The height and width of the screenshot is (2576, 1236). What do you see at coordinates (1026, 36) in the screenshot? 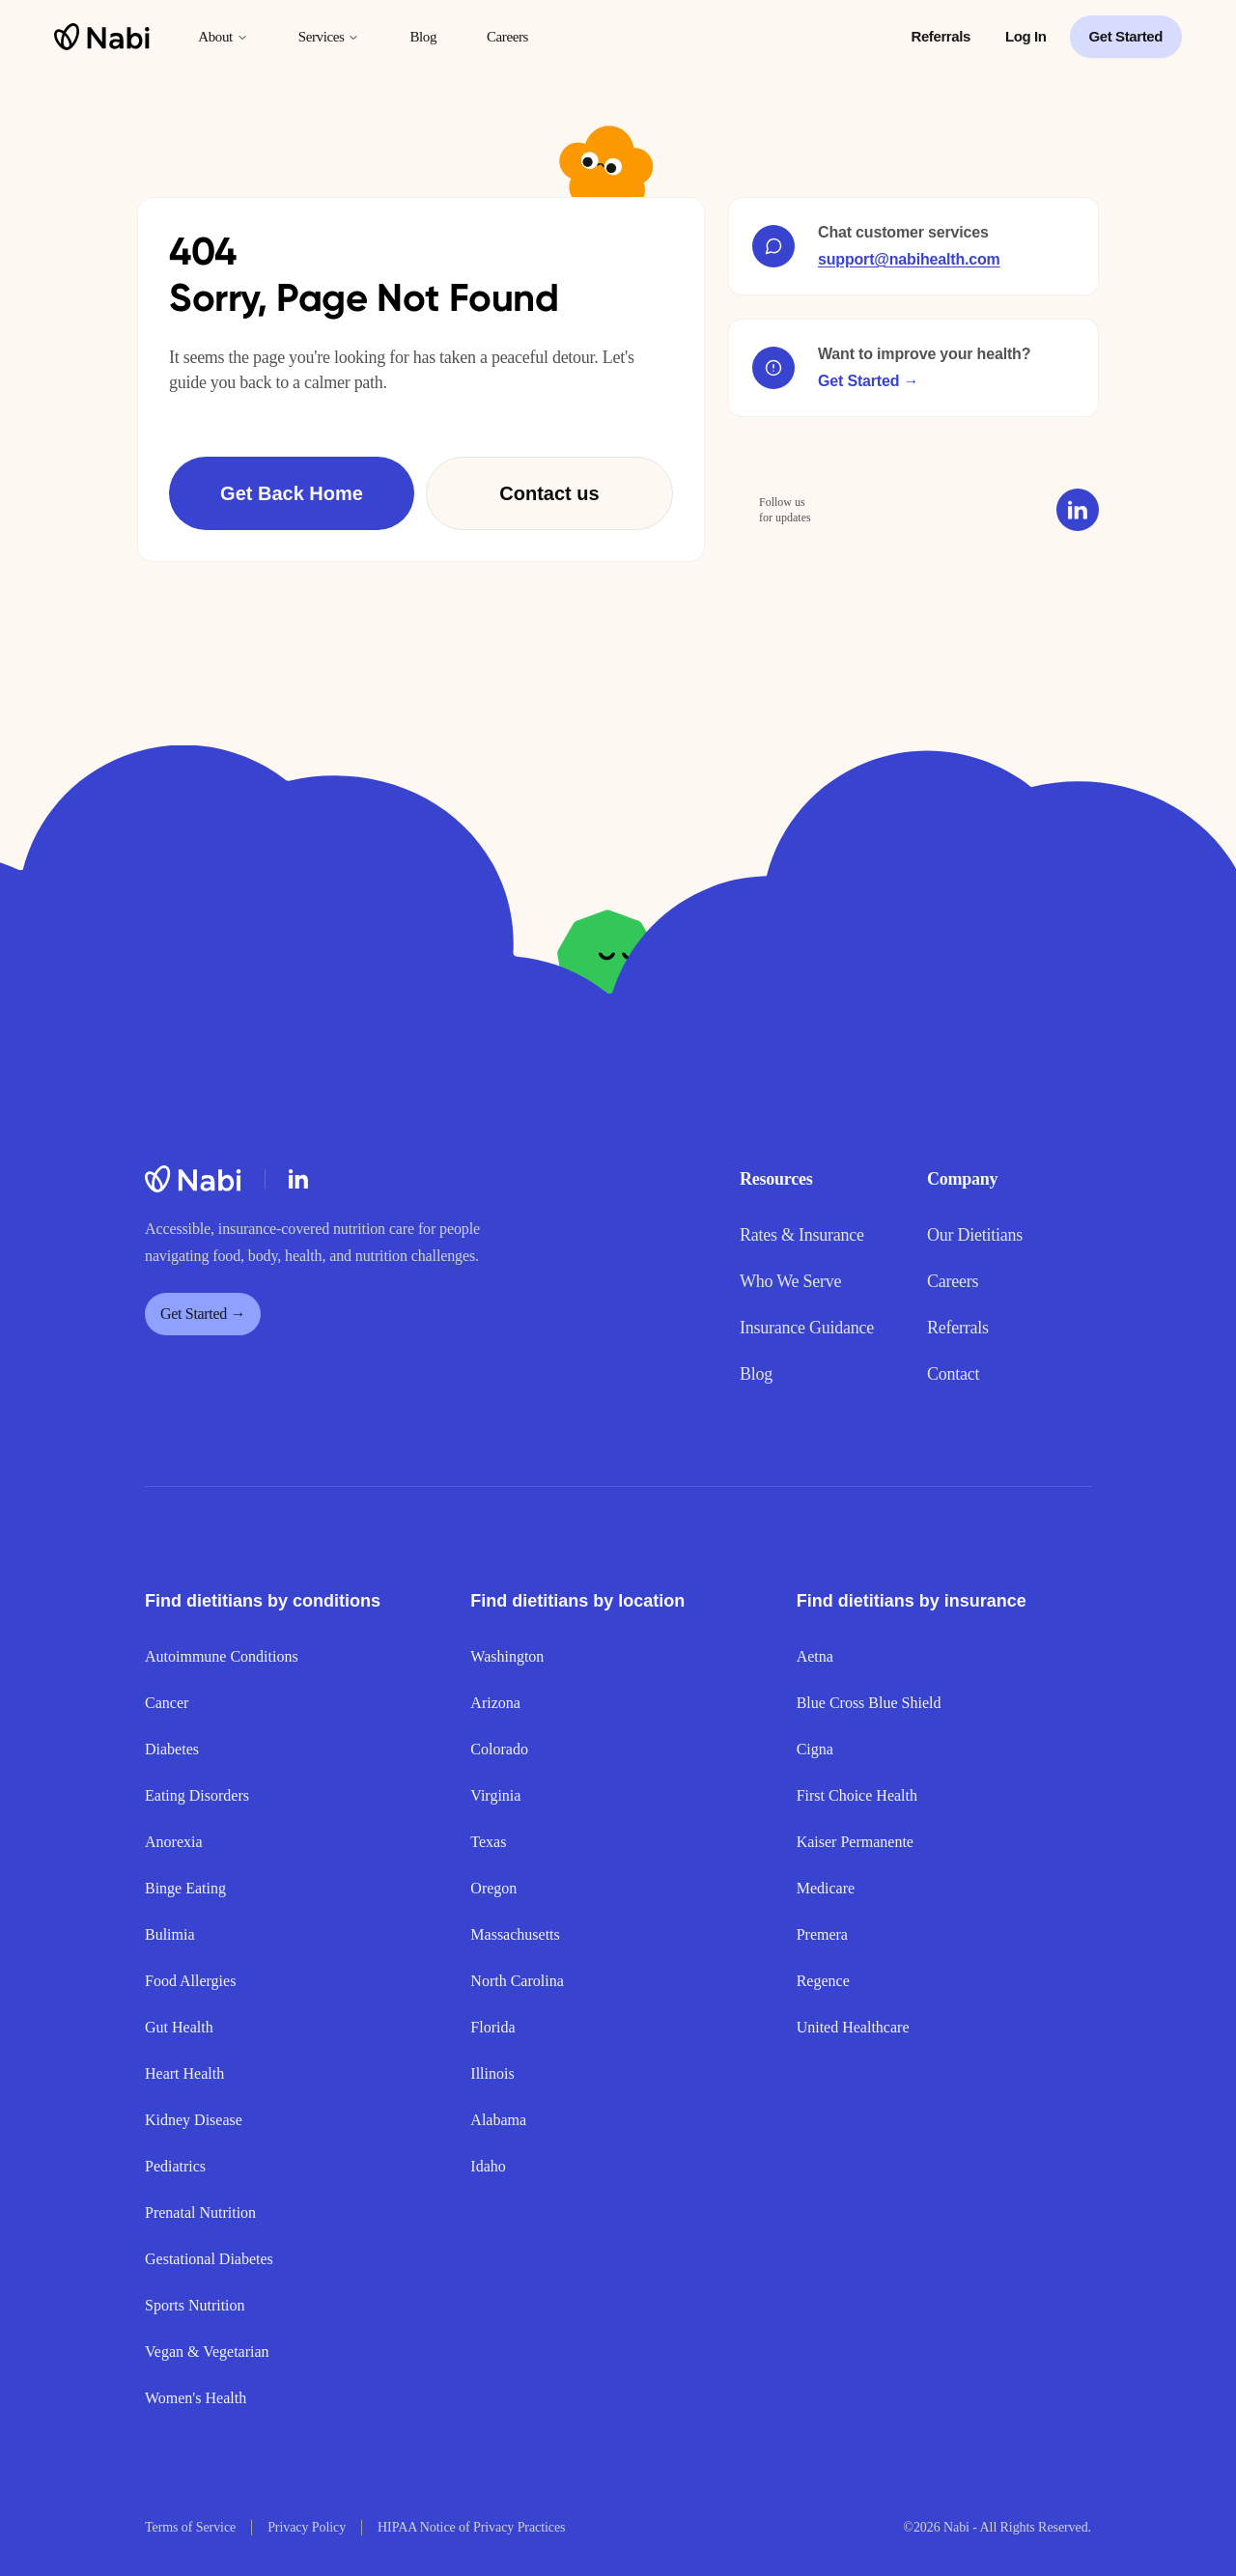
I see `Log In` at bounding box center [1026, 36].